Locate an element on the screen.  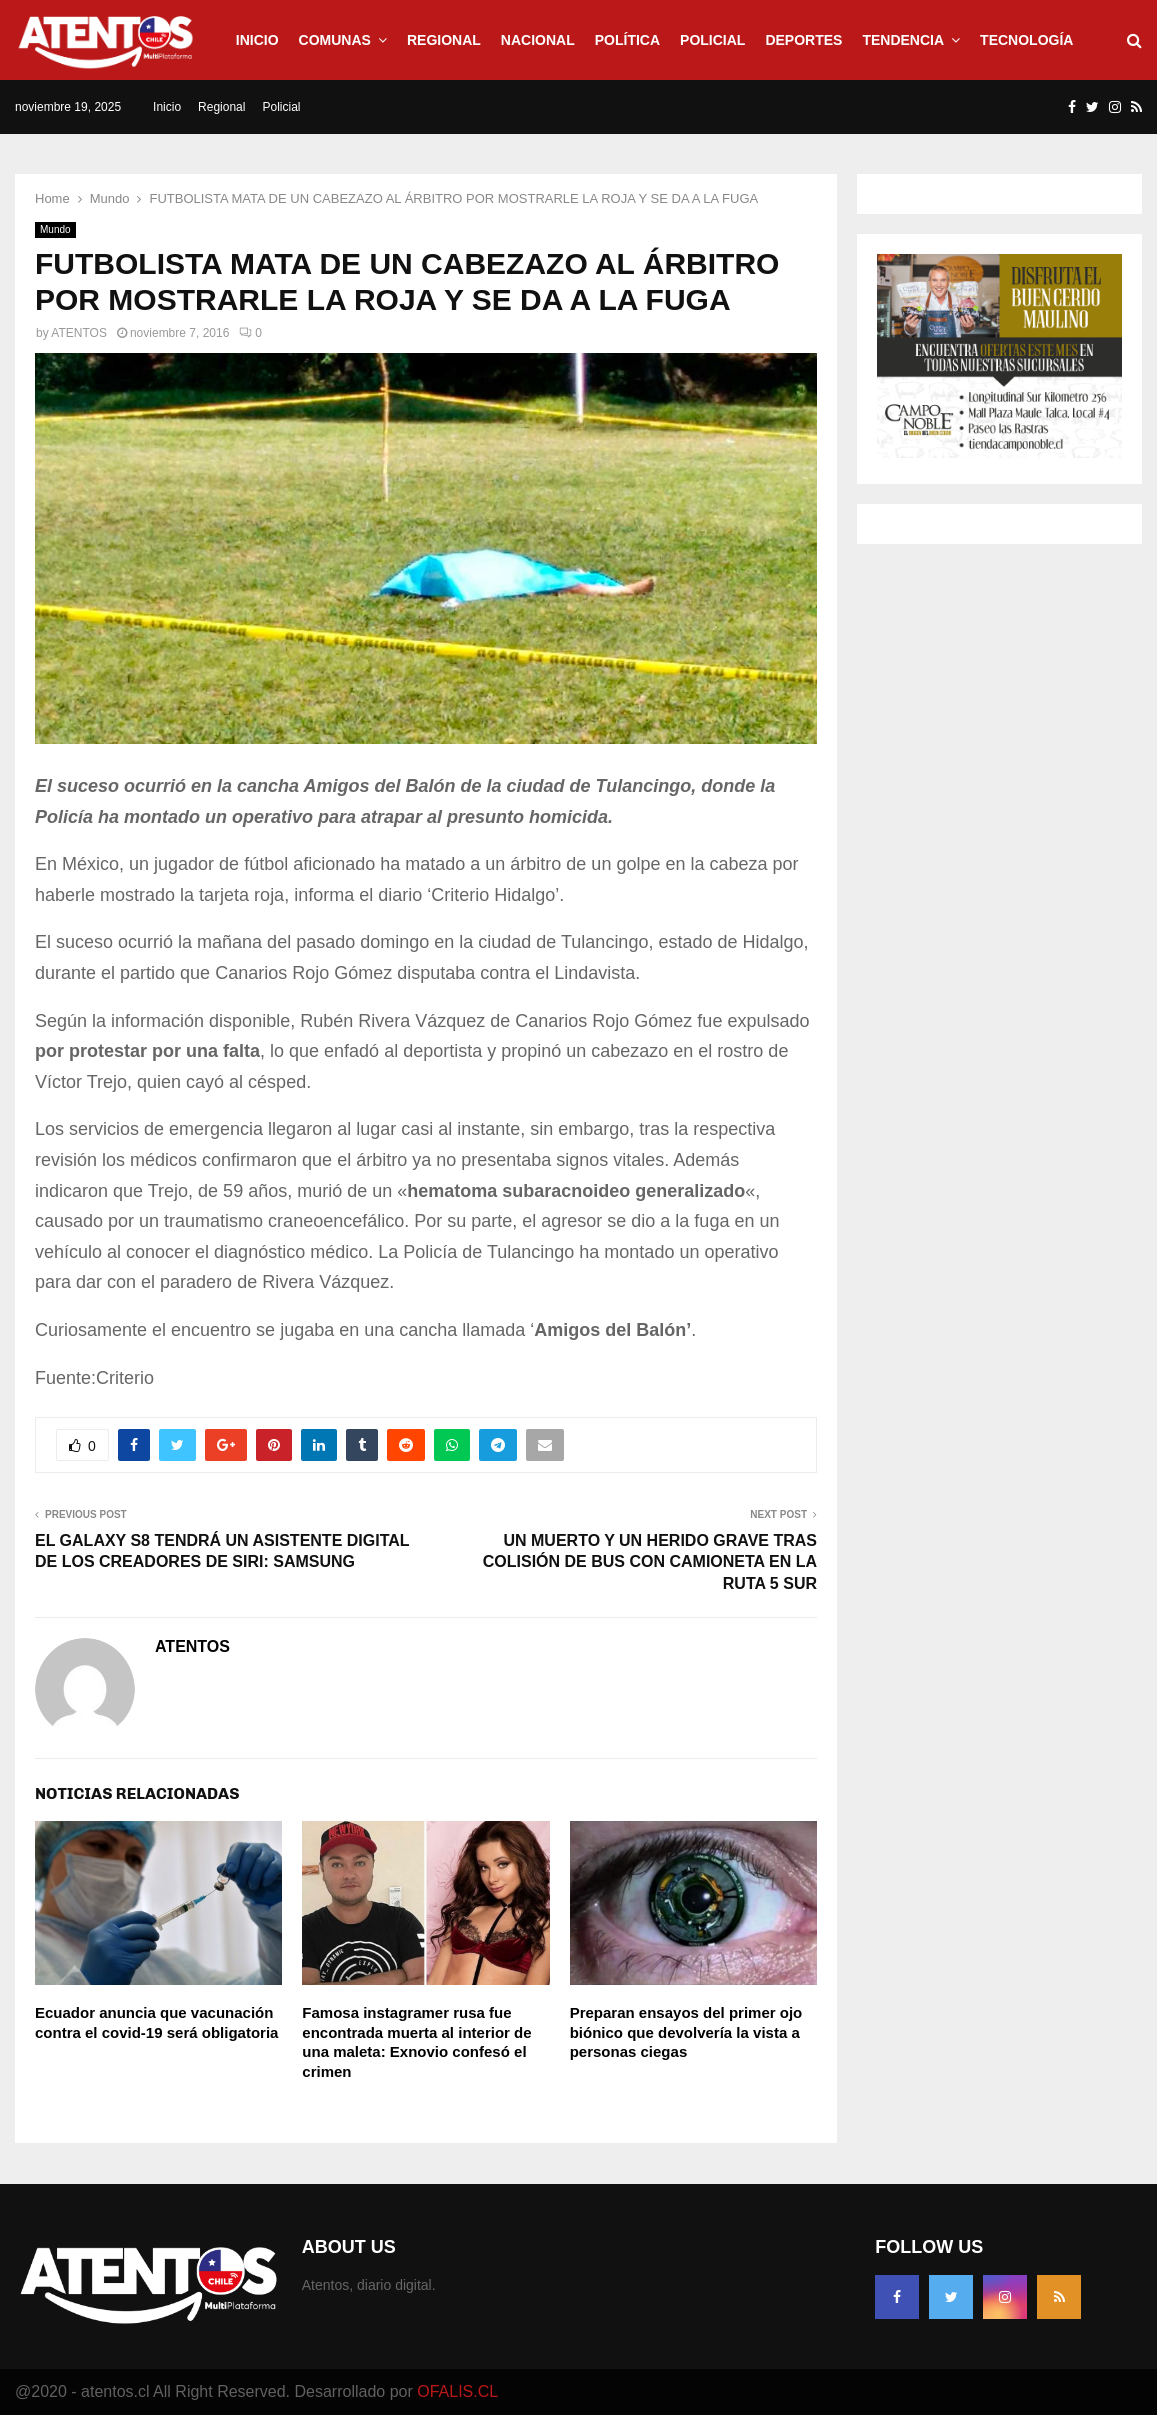
Regional is located at coordinates (444, 40).